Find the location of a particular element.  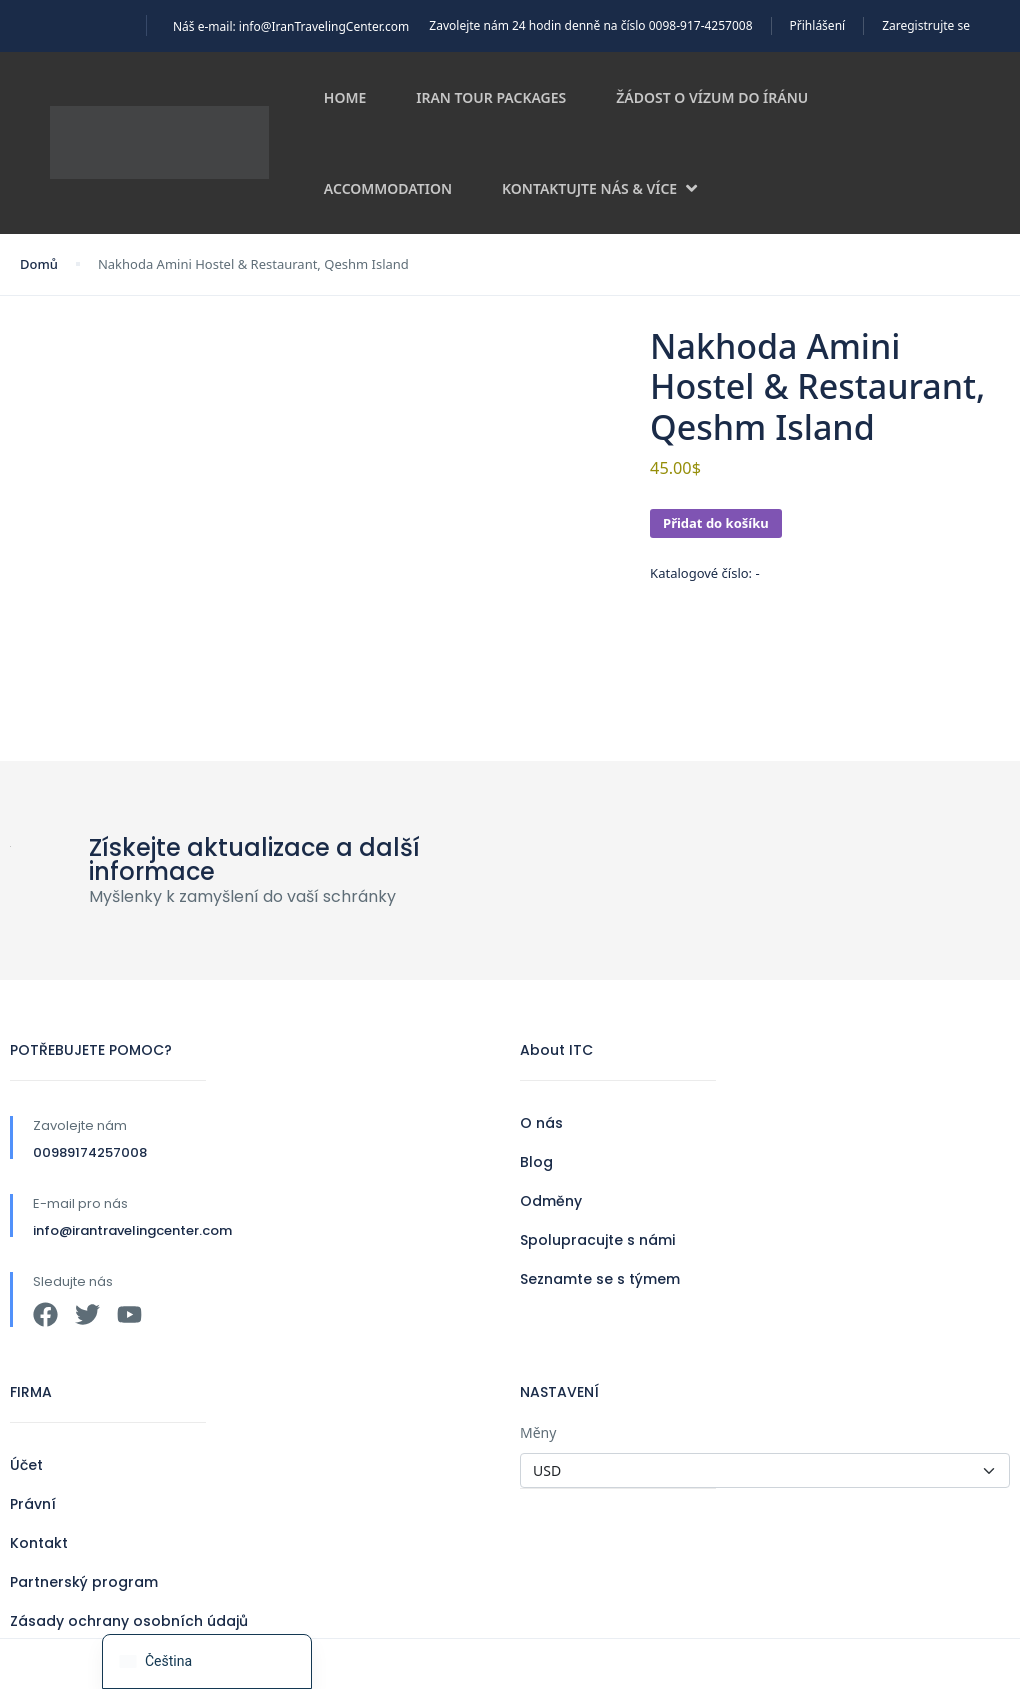

Měny is located at coordinates (538, 1432).